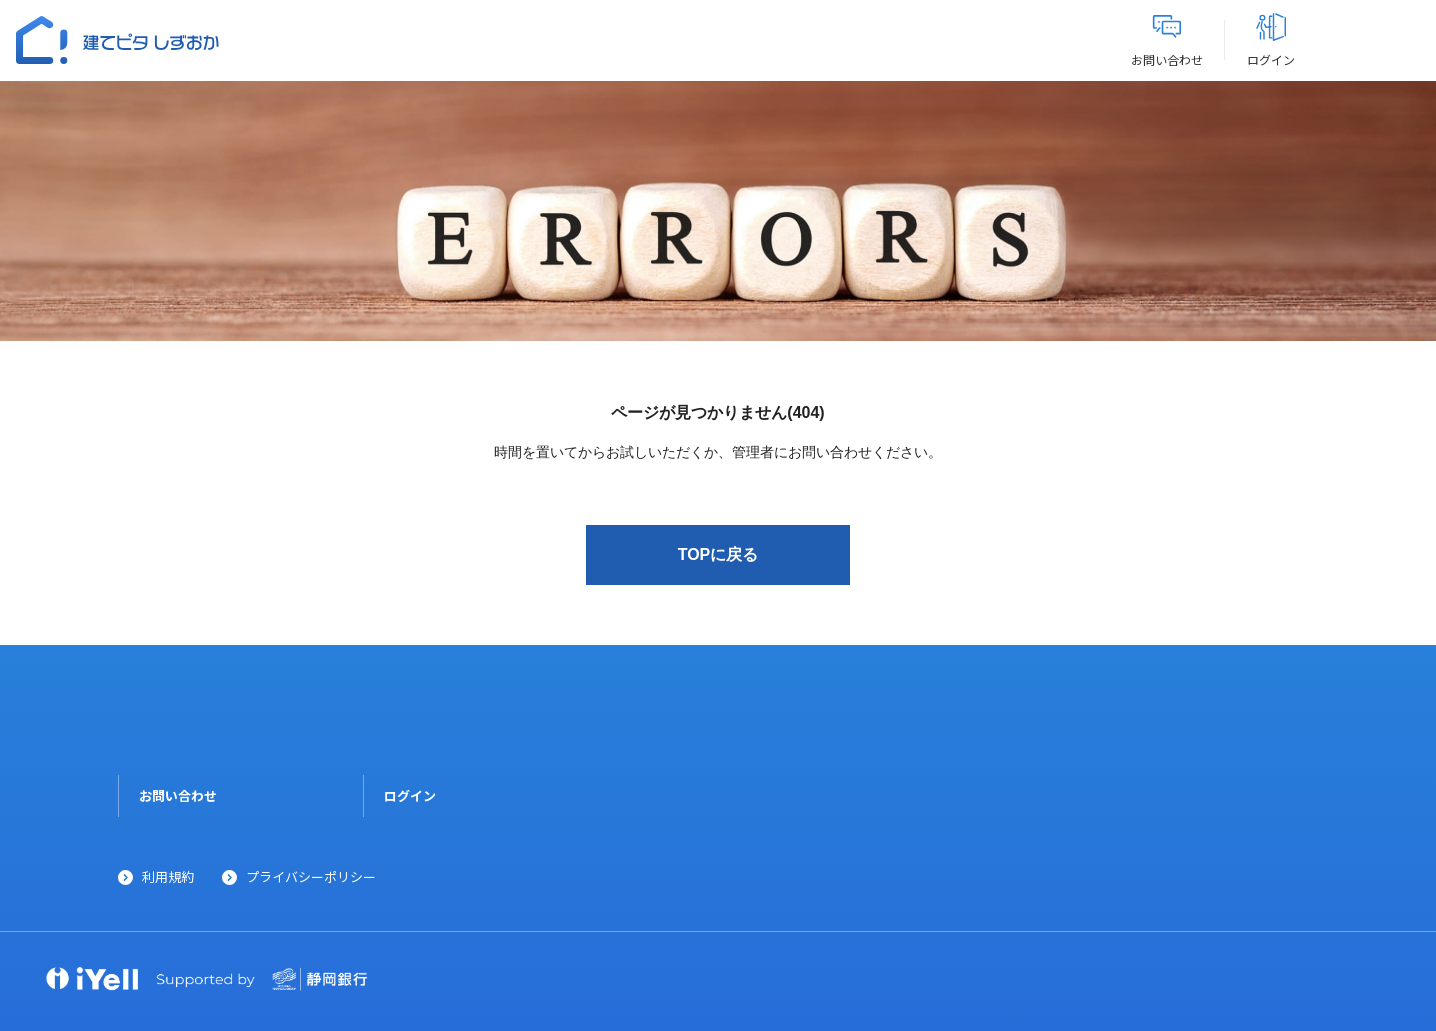  What do you see at coordinates (168, 876) in the screenshot?
I see `利用規約` at bounding box center [168, 876].